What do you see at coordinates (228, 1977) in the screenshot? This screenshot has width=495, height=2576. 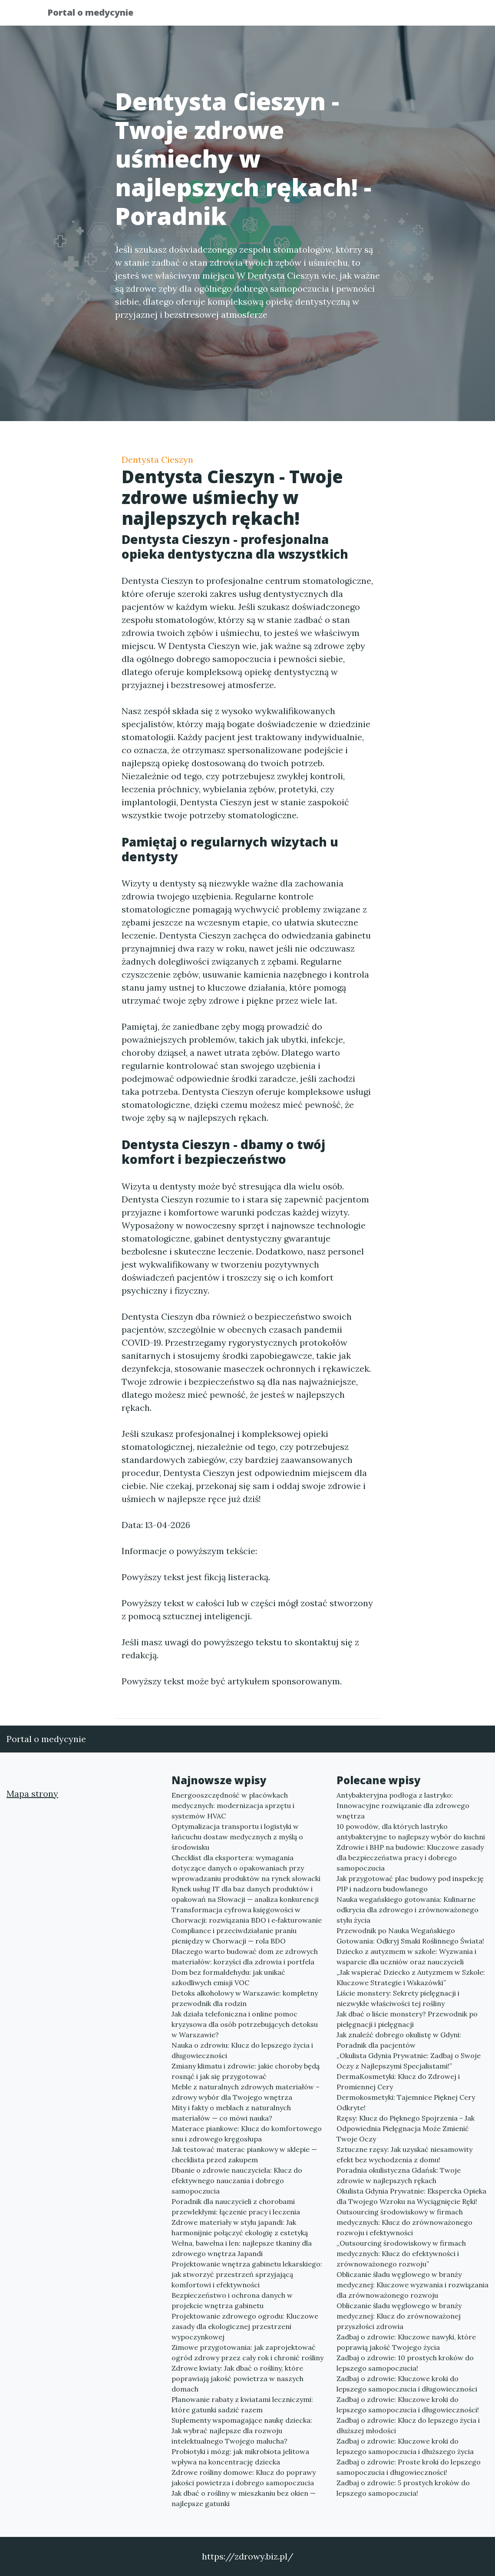 I see `Dom bez formaldehydu: jak unikać szkodliwych emisji VOC` at bounding box center [228, 1977].